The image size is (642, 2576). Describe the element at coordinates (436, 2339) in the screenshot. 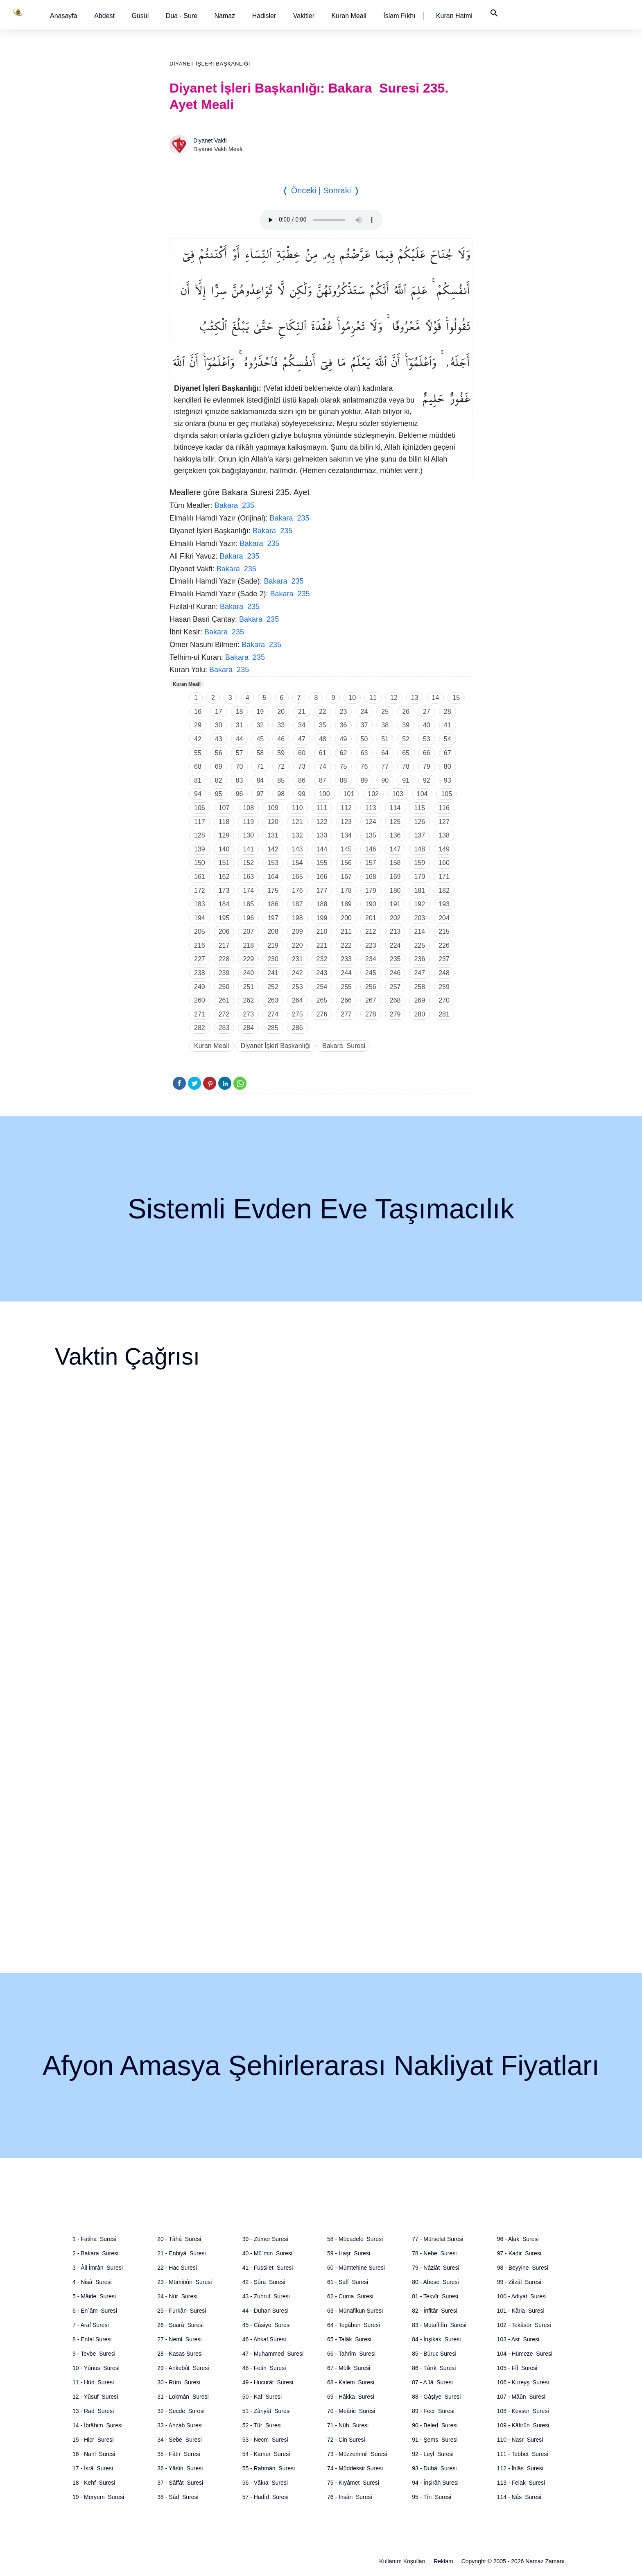

I see `84 - İnşikak Suresi` at that location.